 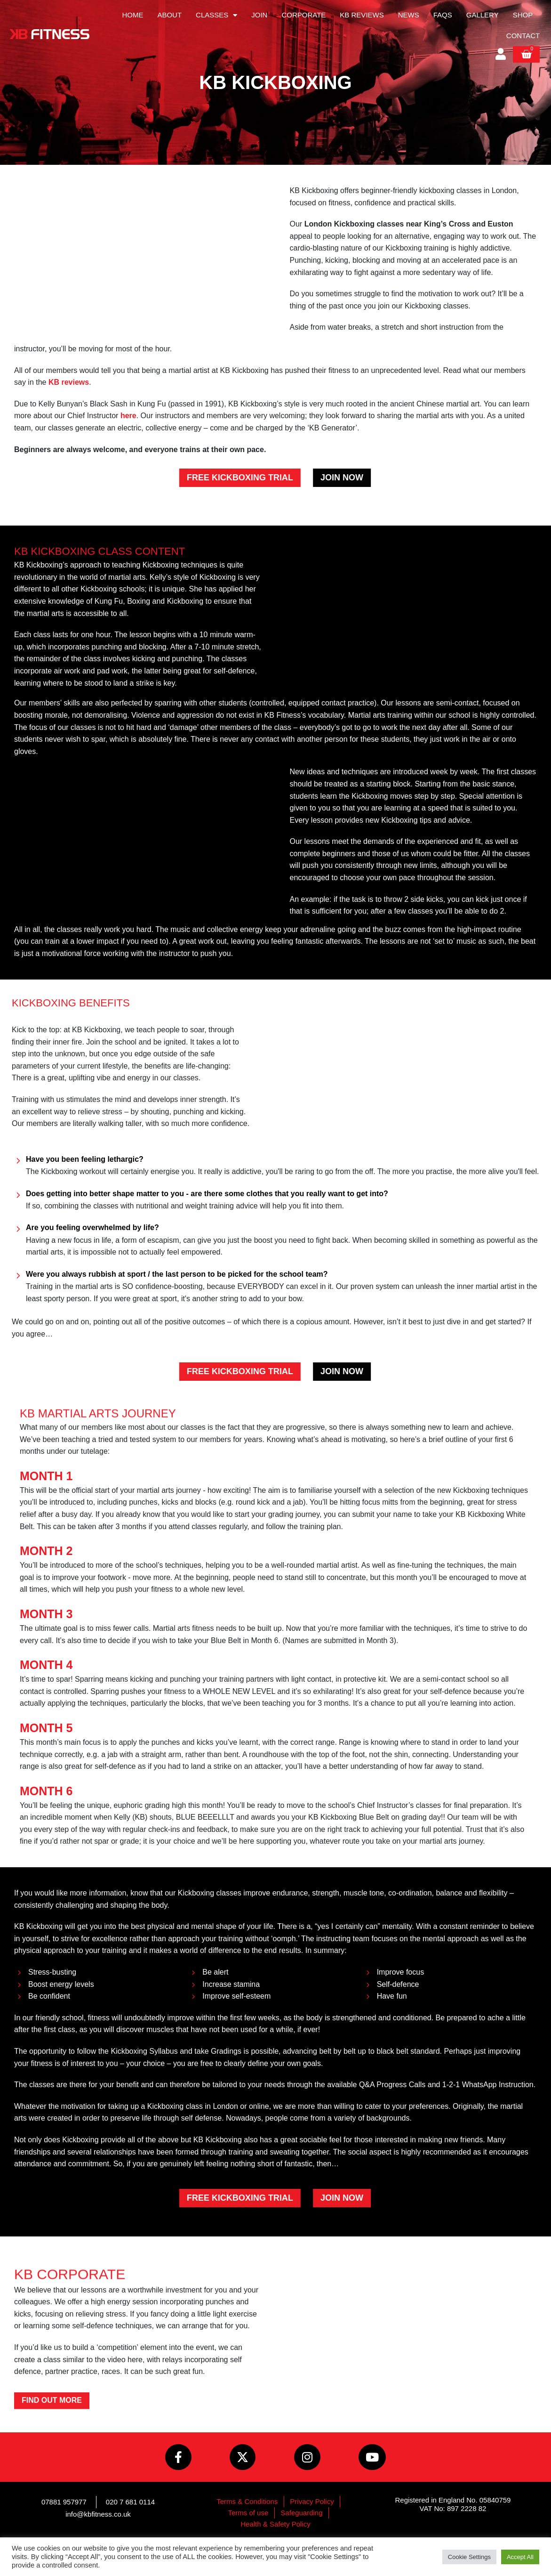 I want to click on Accept All [button], so click(x=520, y=2556).